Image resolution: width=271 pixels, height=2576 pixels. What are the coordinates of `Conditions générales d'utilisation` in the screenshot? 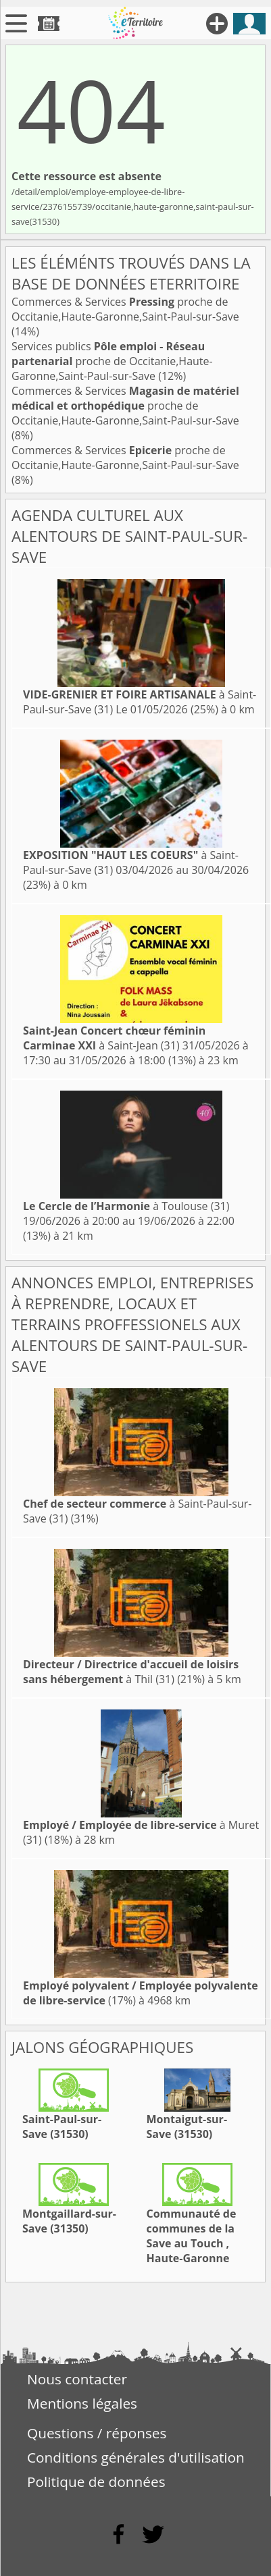 It's located at (136, 2457).